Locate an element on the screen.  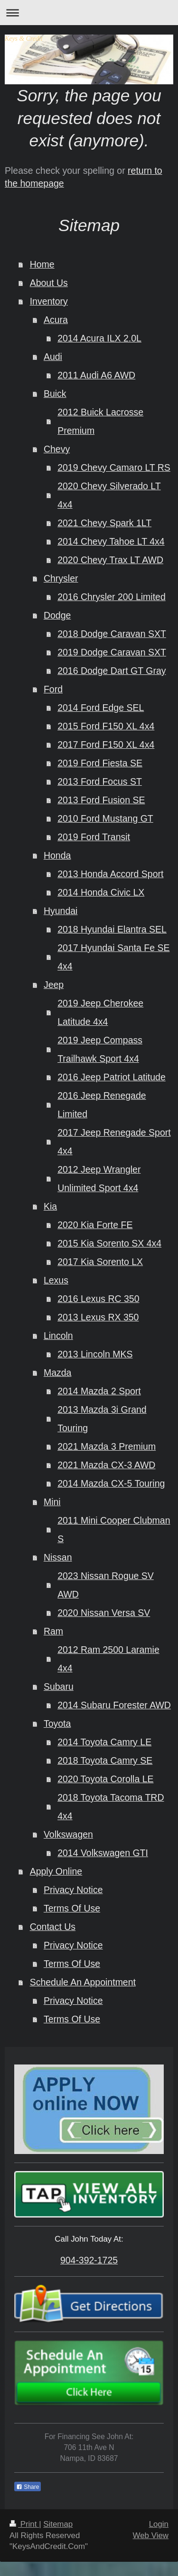
2021 Mazda 3 Premium is located at coordinates (106, 1446).